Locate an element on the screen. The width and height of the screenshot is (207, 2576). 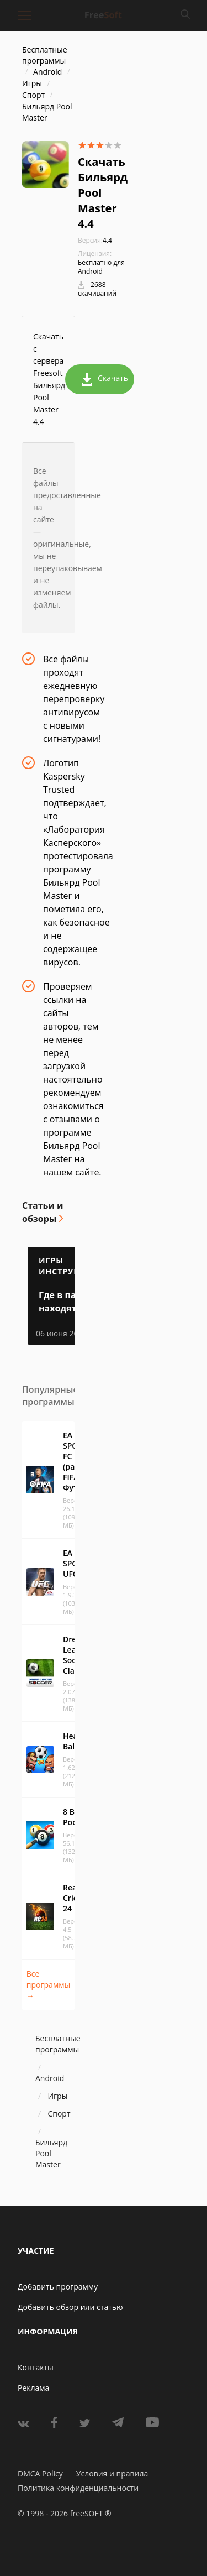
Бесплатные программы is located at coordinates (44, 55).